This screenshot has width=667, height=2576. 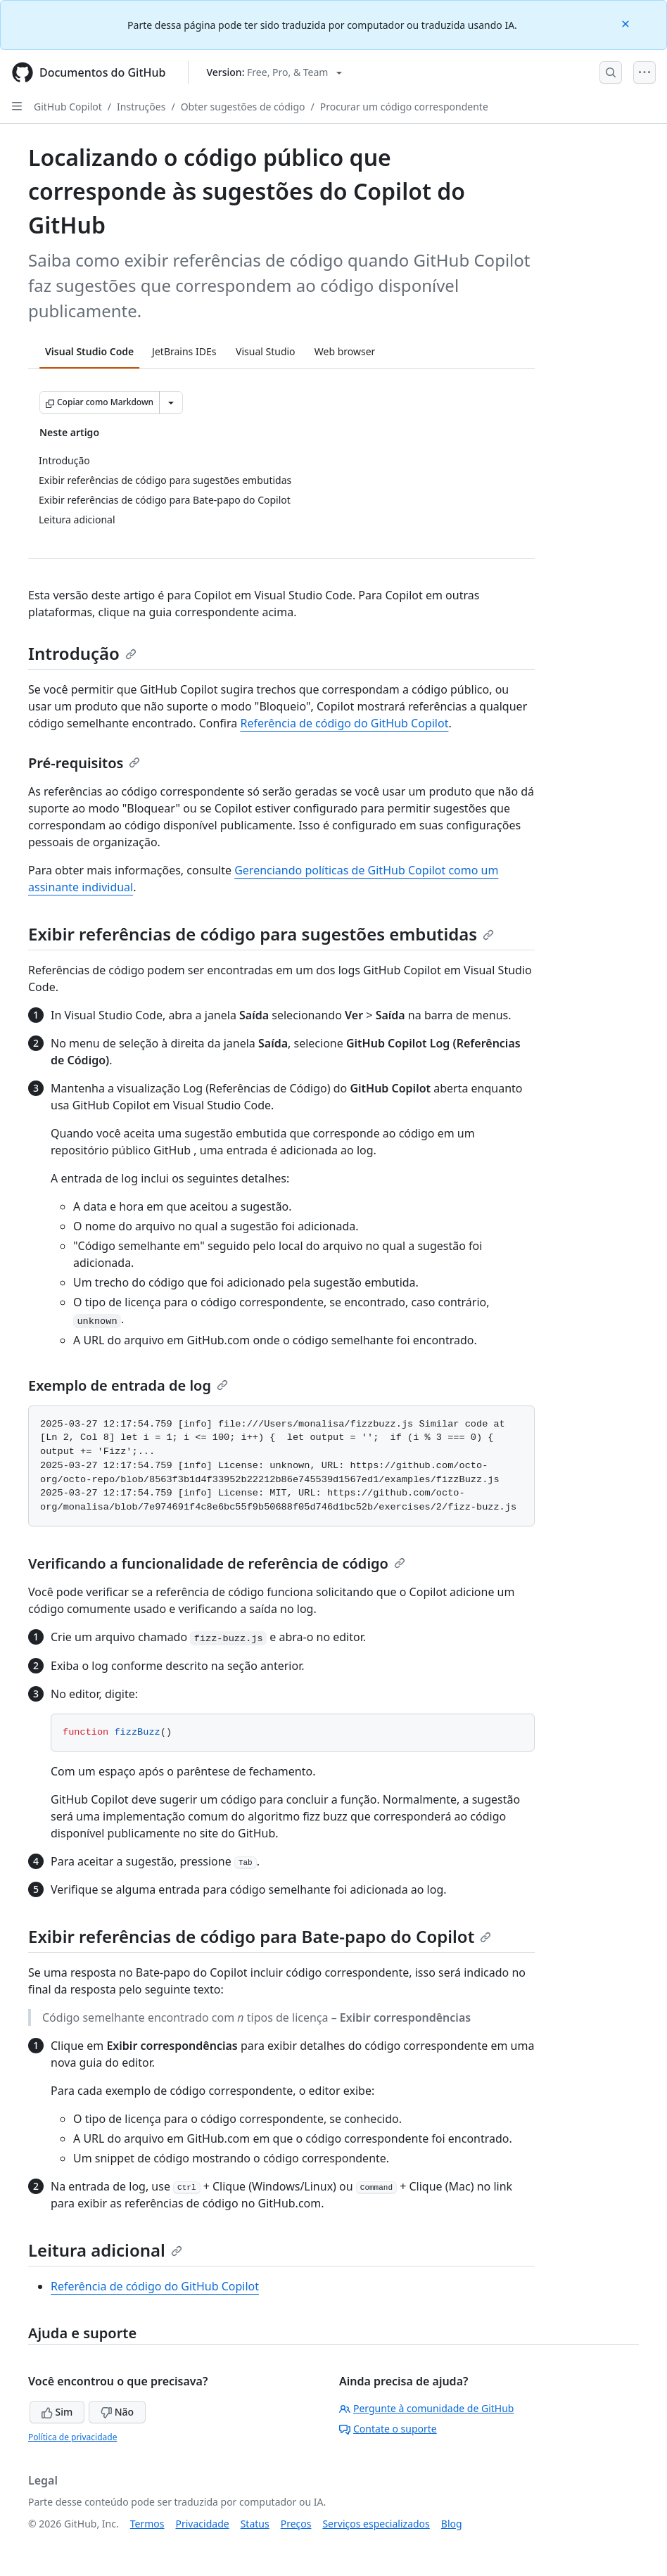 What do you see at coordinates (117, 2411) in the screenshot?
I see `Não` at bounding box center [117, 2411].